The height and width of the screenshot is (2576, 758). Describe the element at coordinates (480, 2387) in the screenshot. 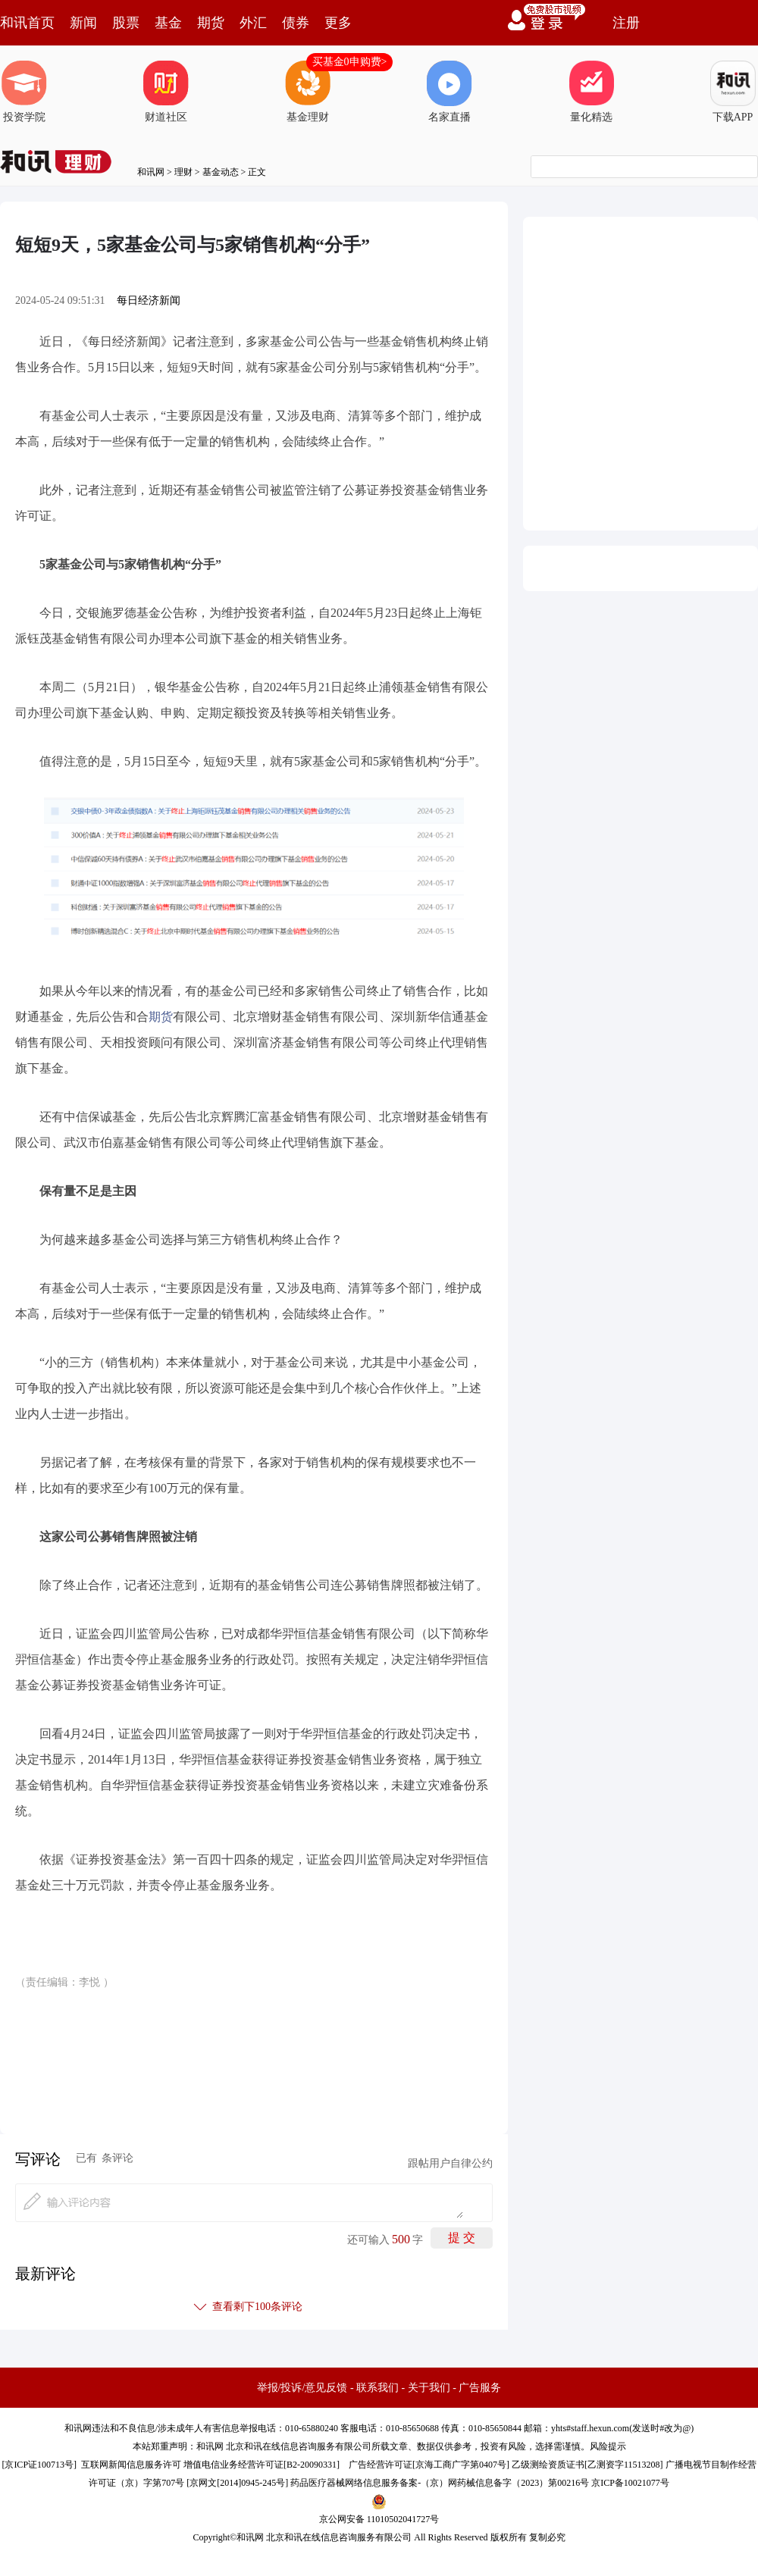

I see `广告服务` at that location.